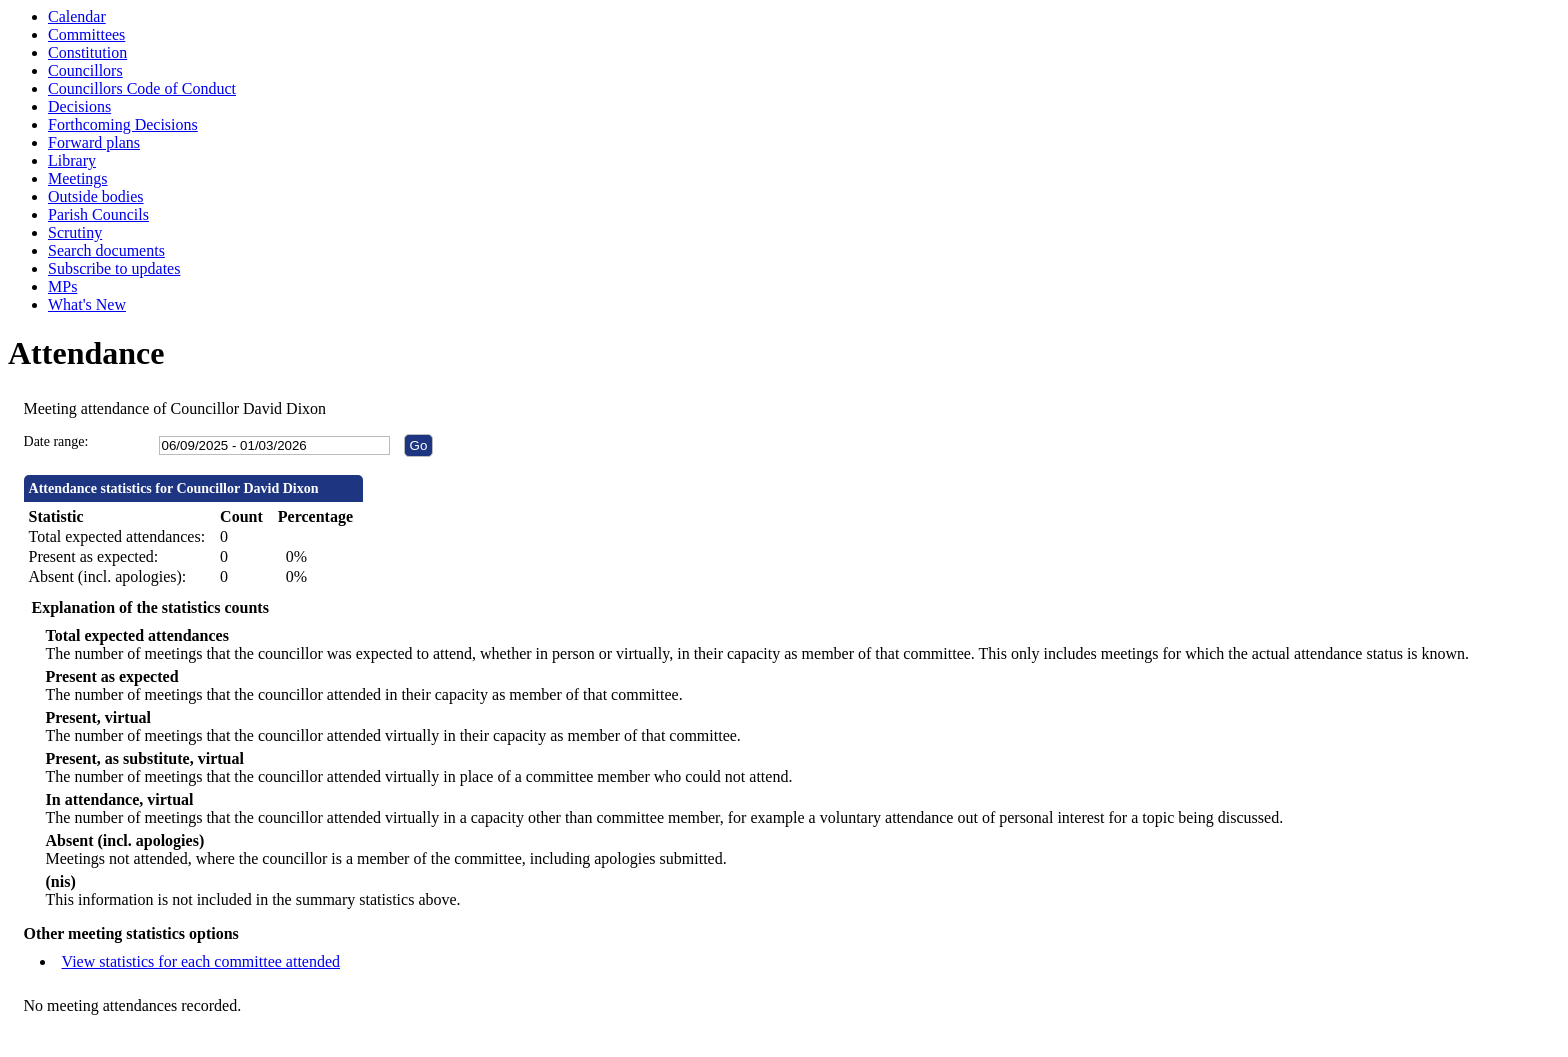 Image resolution: width=1568 pixels, height=1057 pixels. What do you see at coordinates (56, 441) in the screenshot?
I see `Date range:` at bounding box center [56, 441].